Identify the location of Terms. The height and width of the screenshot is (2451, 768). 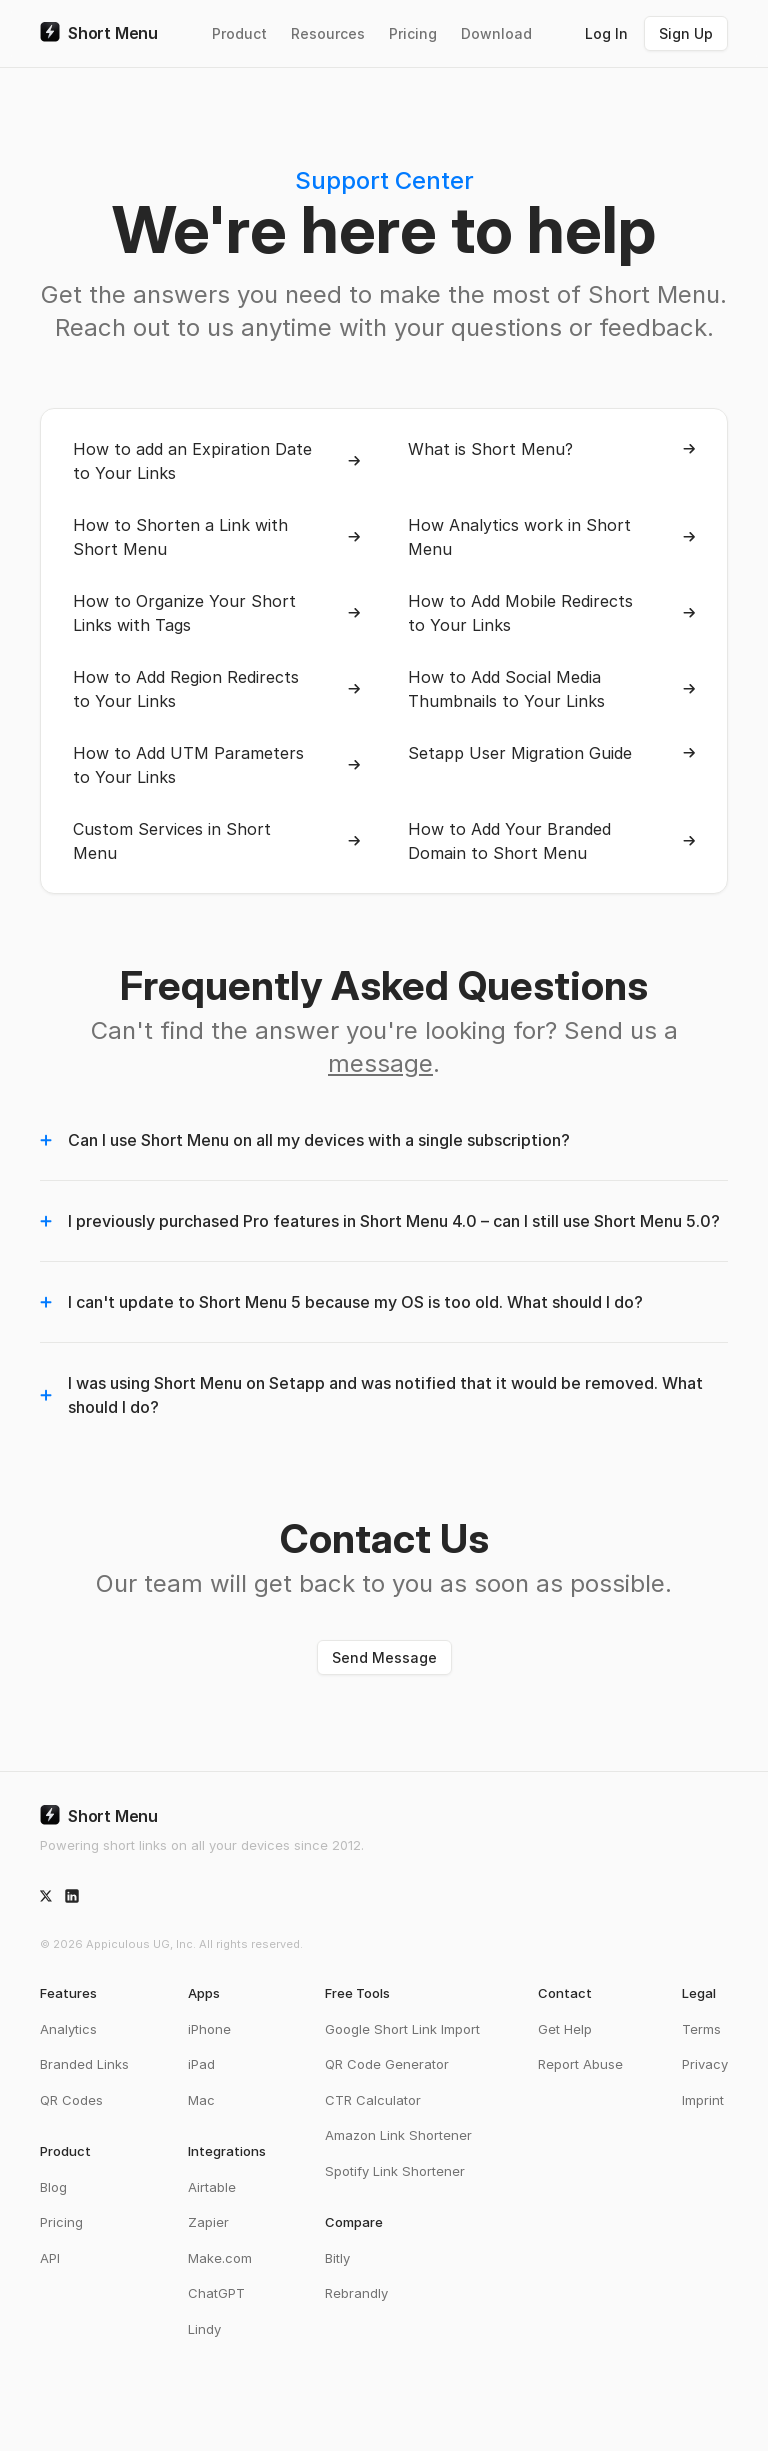
(701, 2029).